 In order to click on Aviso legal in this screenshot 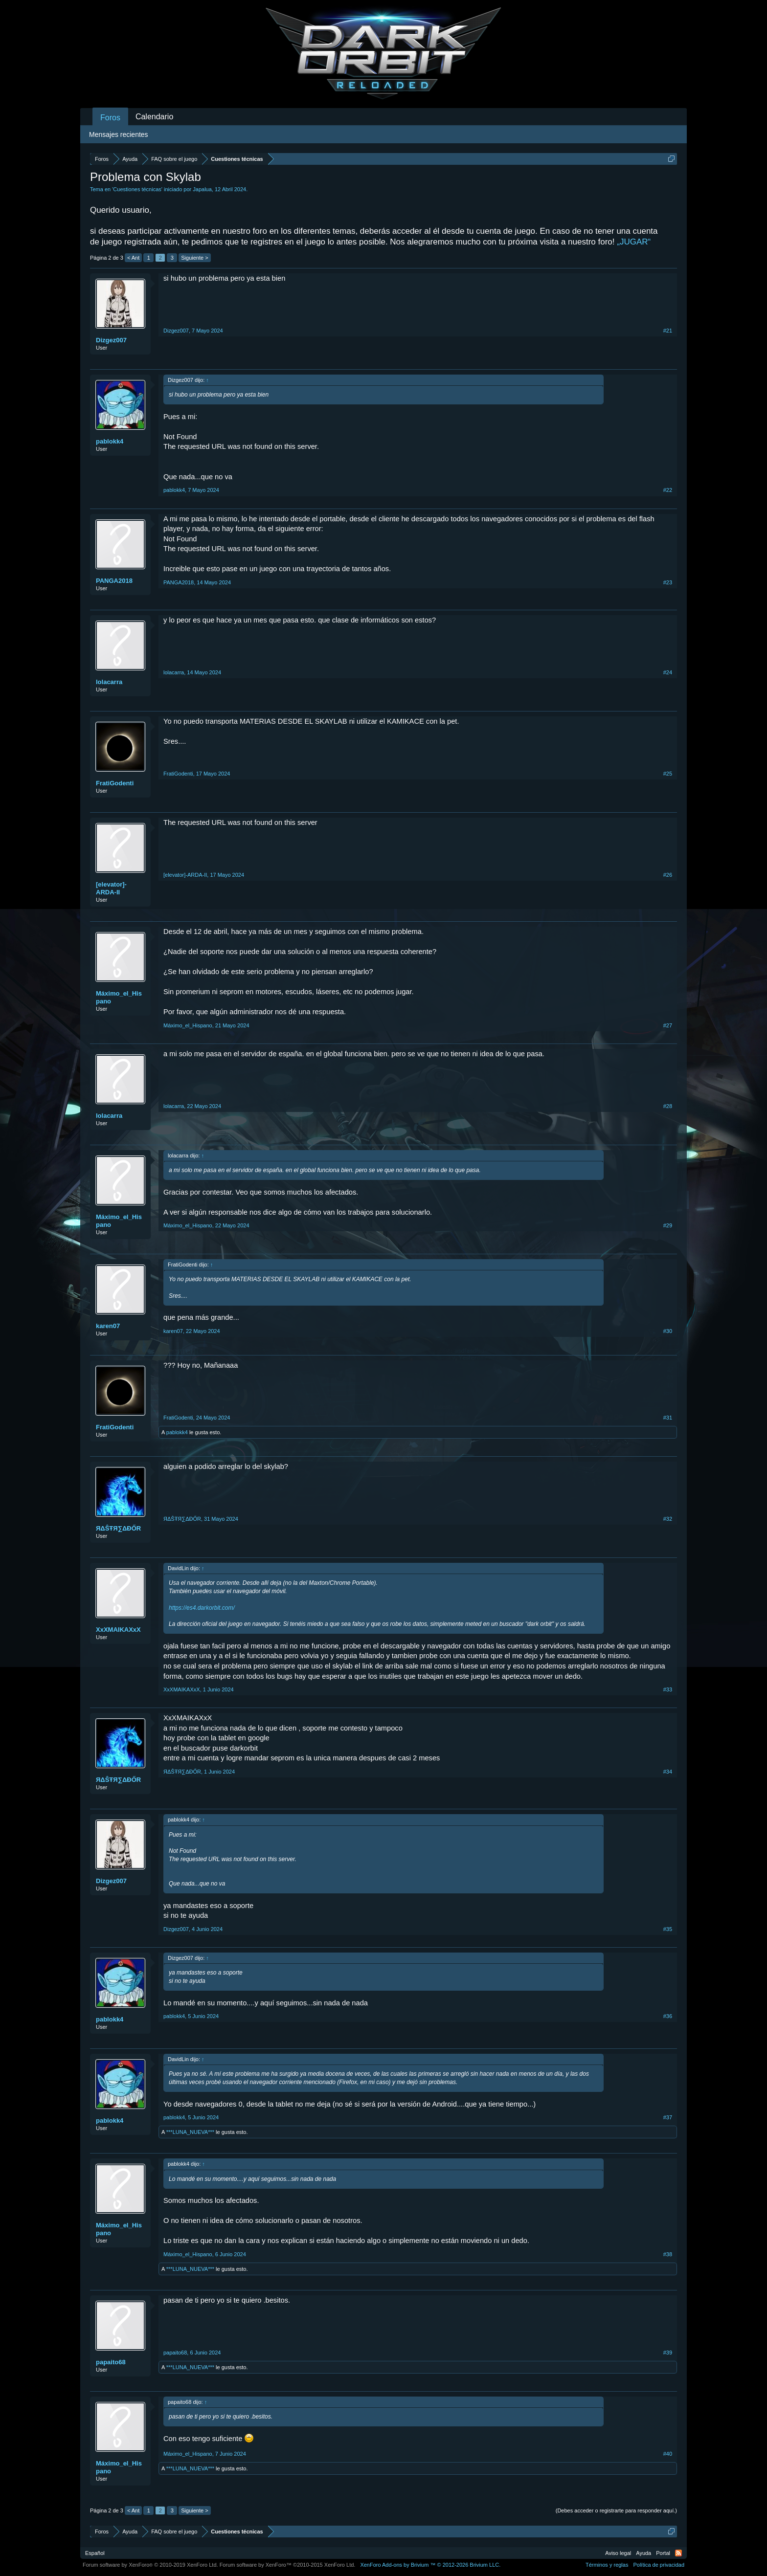, I will do `click(618, 2553)`.